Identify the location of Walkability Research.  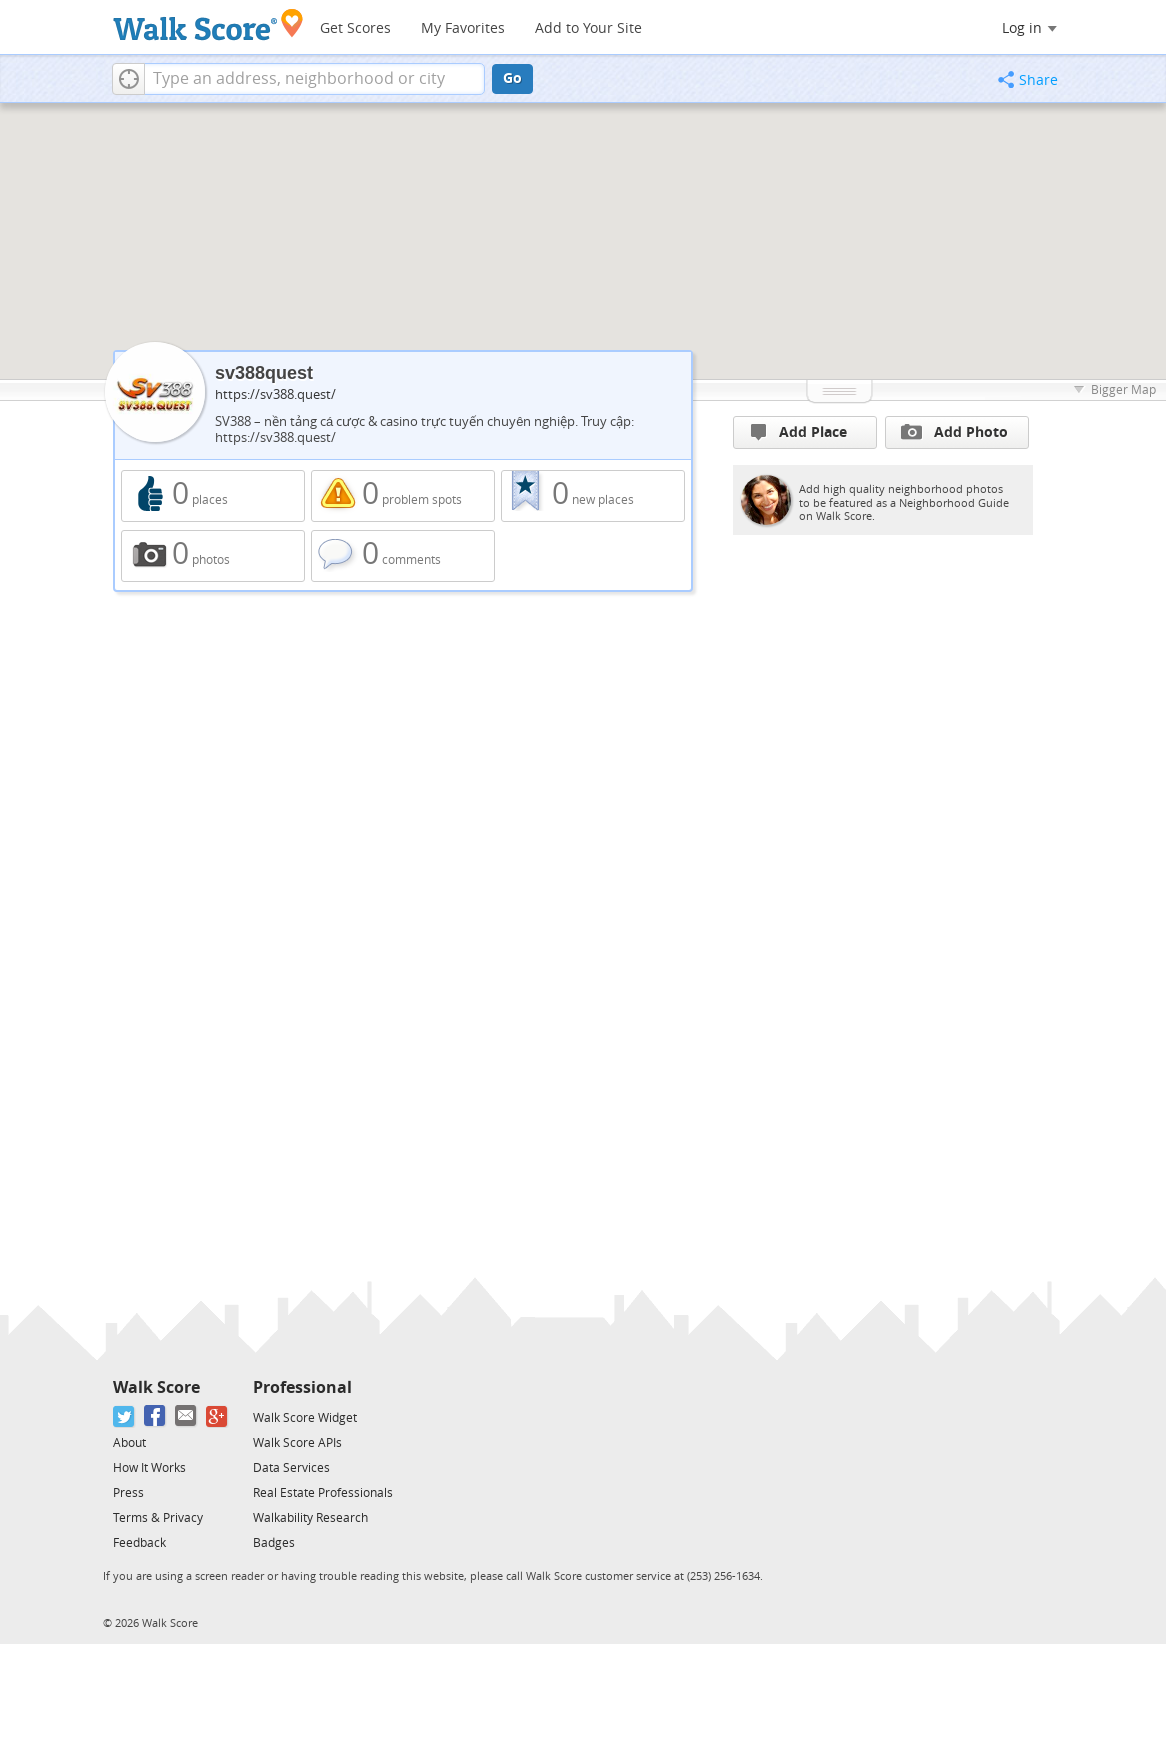
(310, 1518).